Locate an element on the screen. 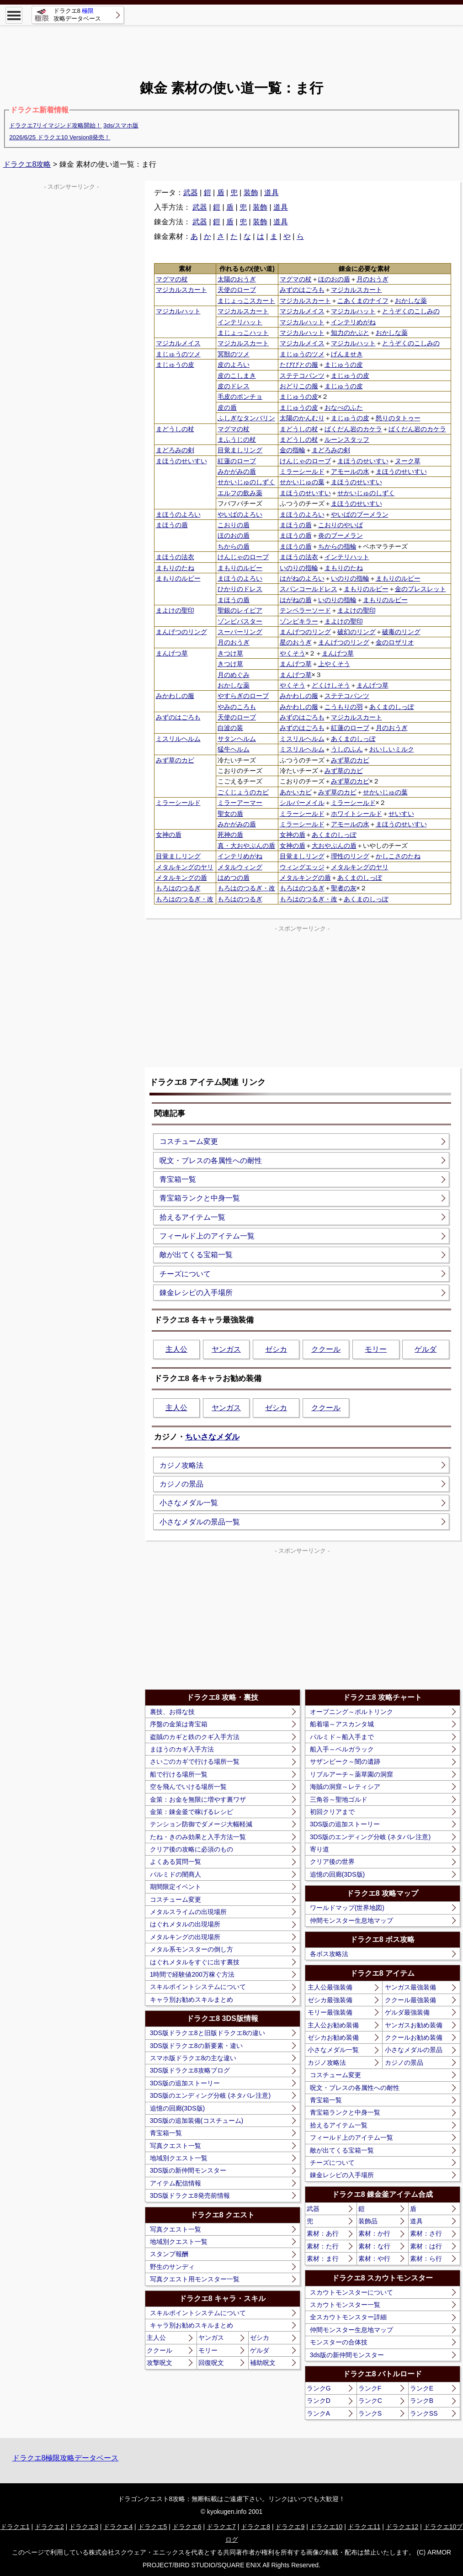  おなべのふた is located at coordinates (344, 407).